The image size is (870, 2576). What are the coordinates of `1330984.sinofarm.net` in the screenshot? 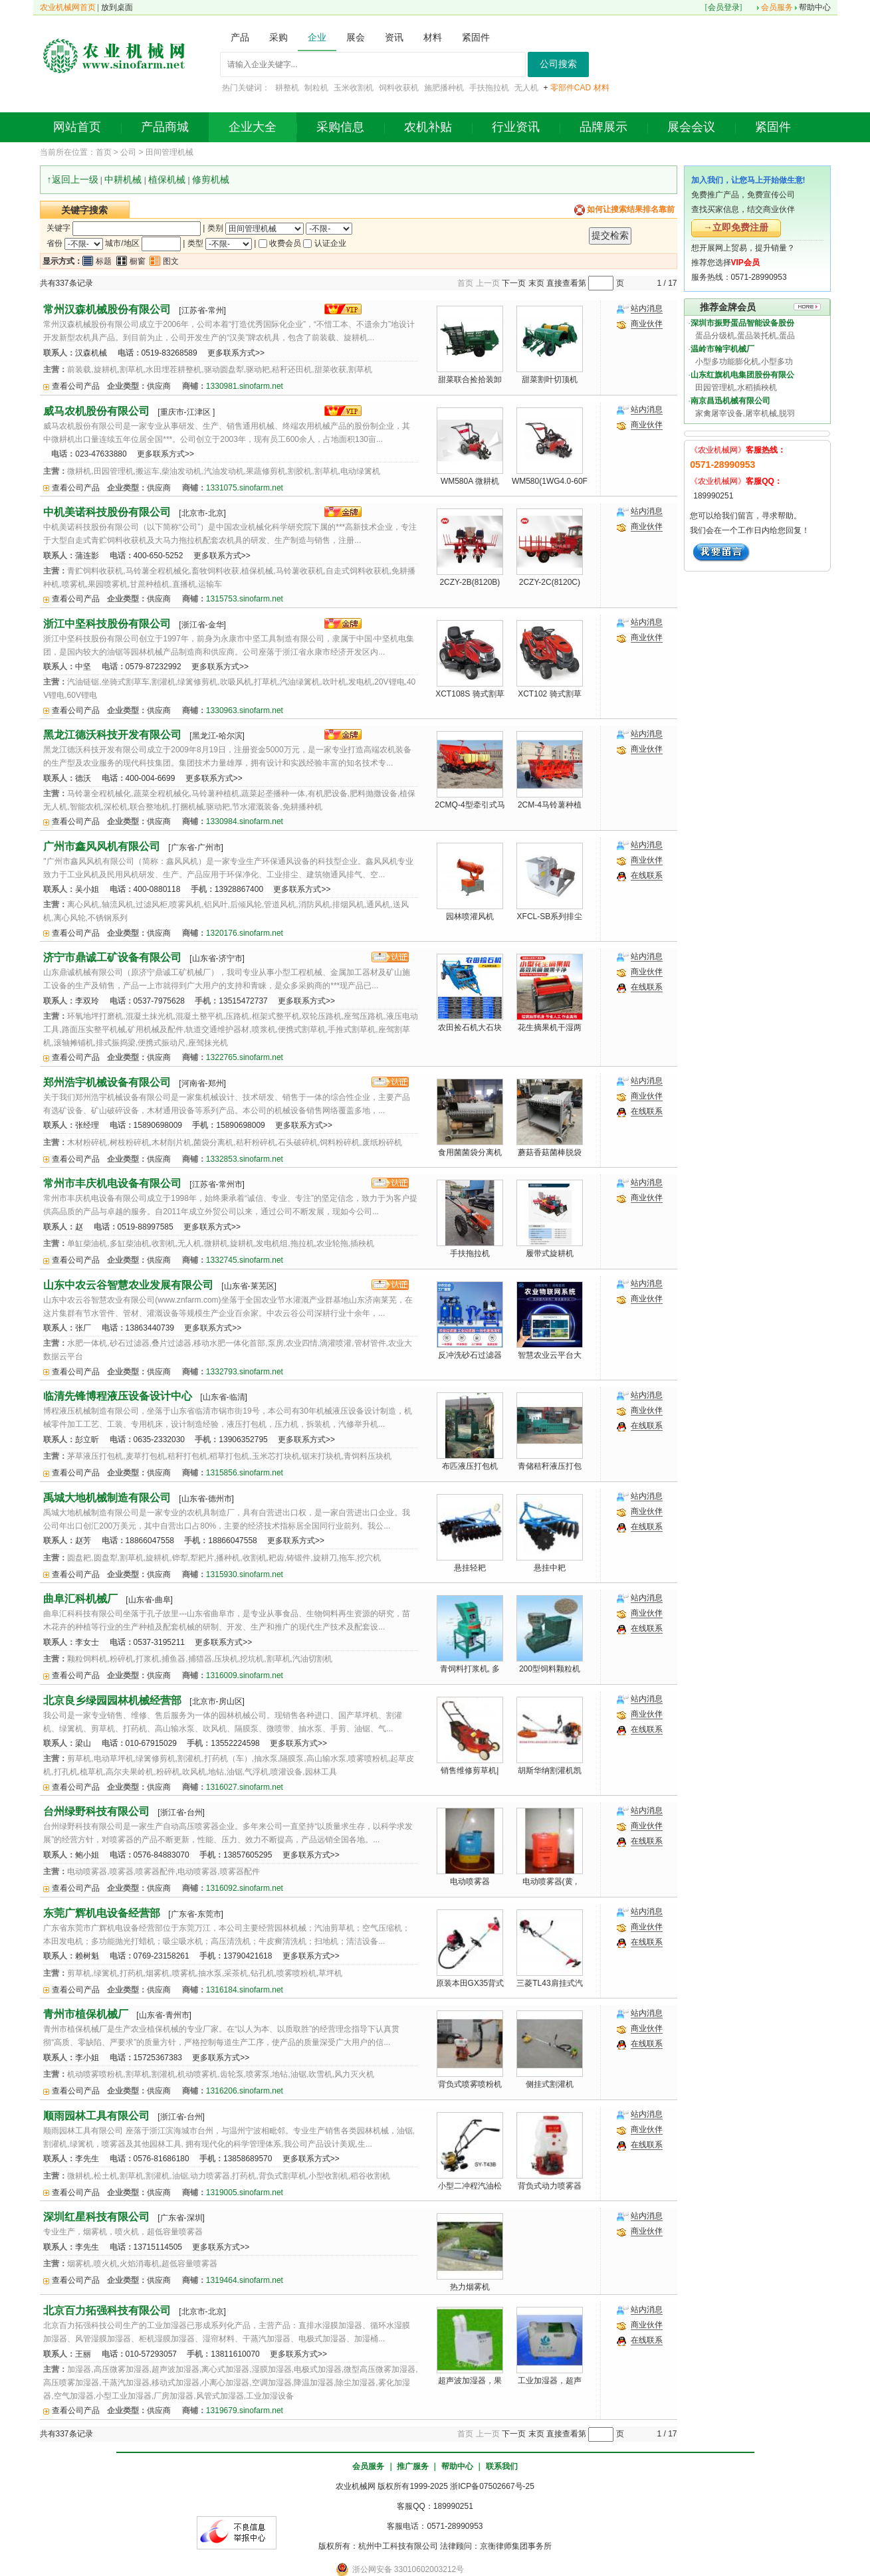 It's located at (244, 821).